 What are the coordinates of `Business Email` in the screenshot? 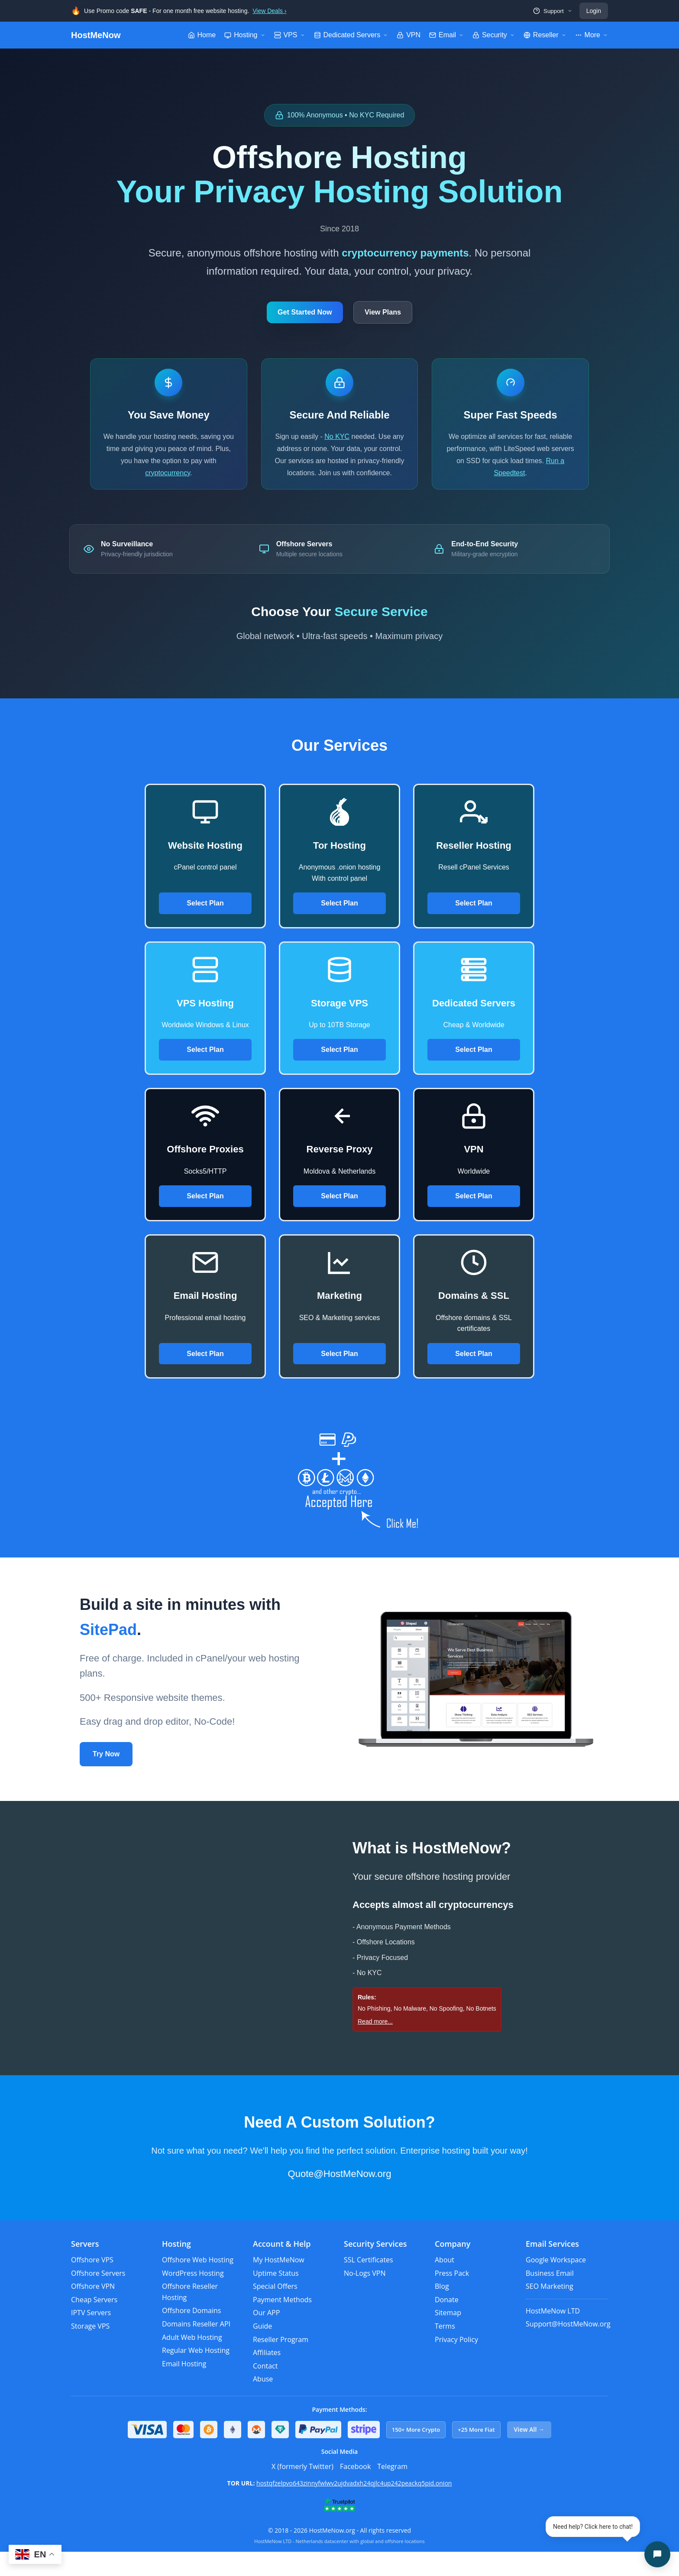 It's located at (550, 2297).